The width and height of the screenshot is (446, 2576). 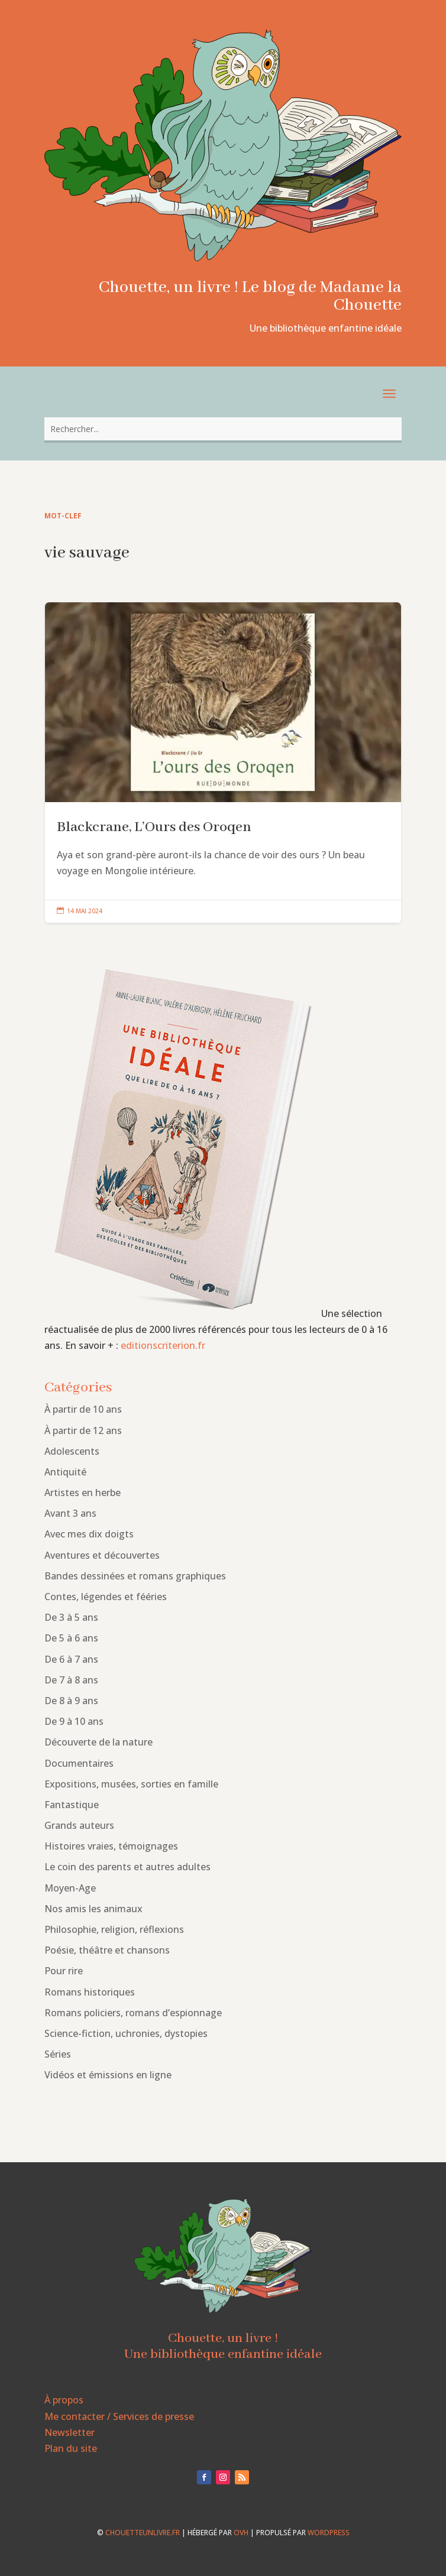 I want to click on À partir de 10 ans, so click(x=83, y=1409).